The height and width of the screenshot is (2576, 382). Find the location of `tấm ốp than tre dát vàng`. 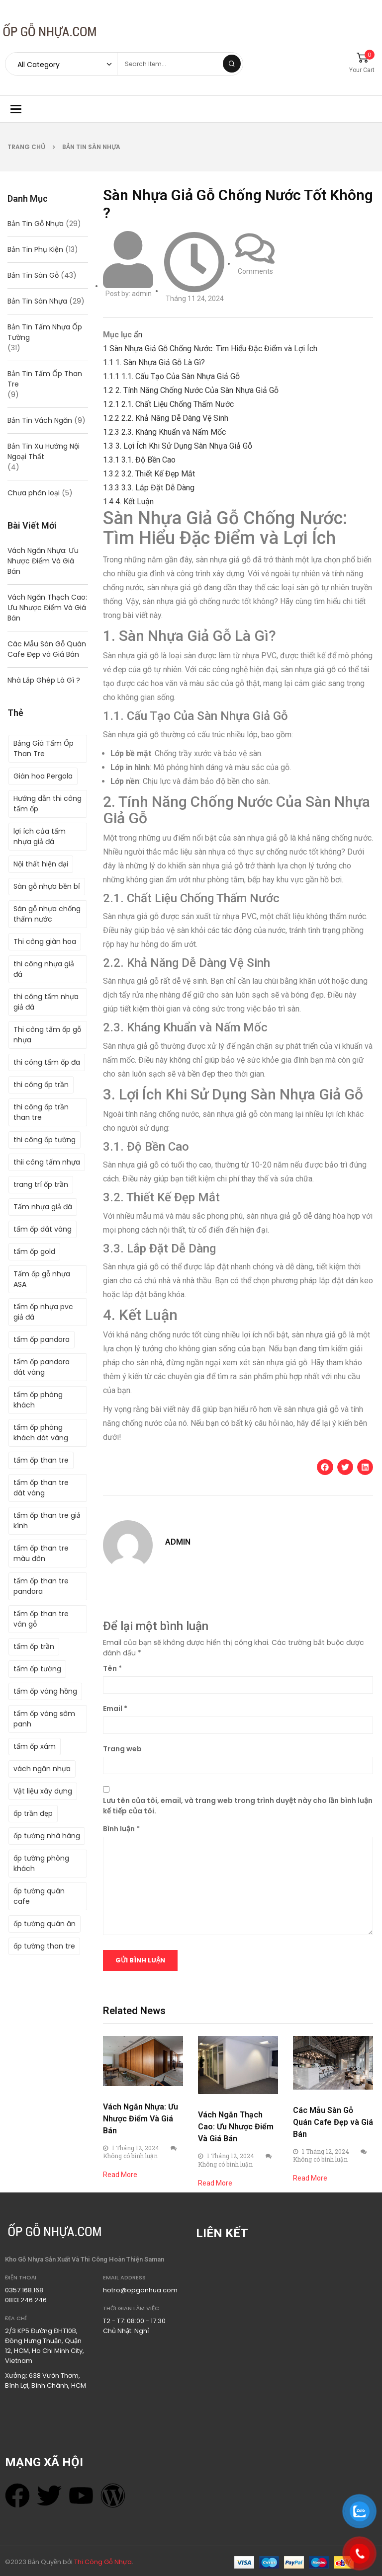

tấm ốp than tre dát vàng is located at coordinates (41, 1488).